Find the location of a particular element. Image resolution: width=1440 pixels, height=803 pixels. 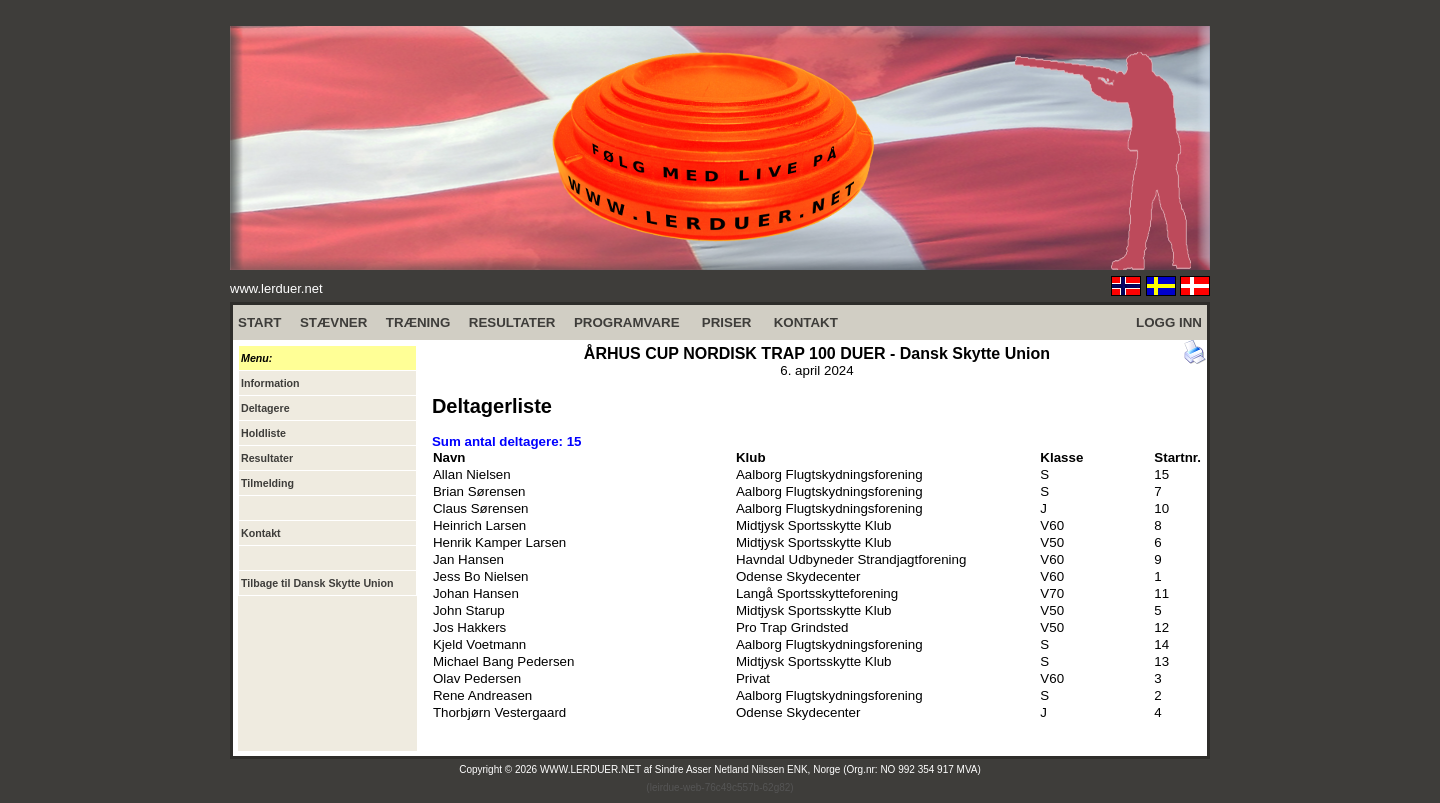

STÆVNER is located at coordinates (333, 322).